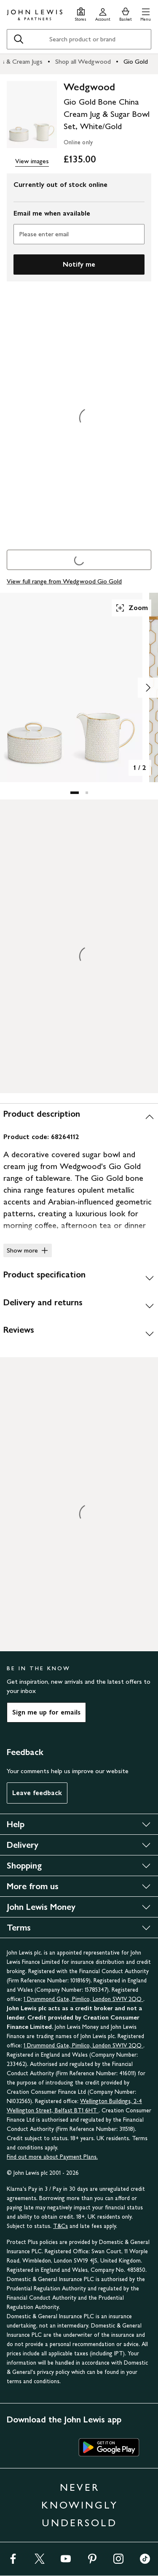 This screenshot has height=2576, width=158. I want to click on [View your basket], so click(125, 13).